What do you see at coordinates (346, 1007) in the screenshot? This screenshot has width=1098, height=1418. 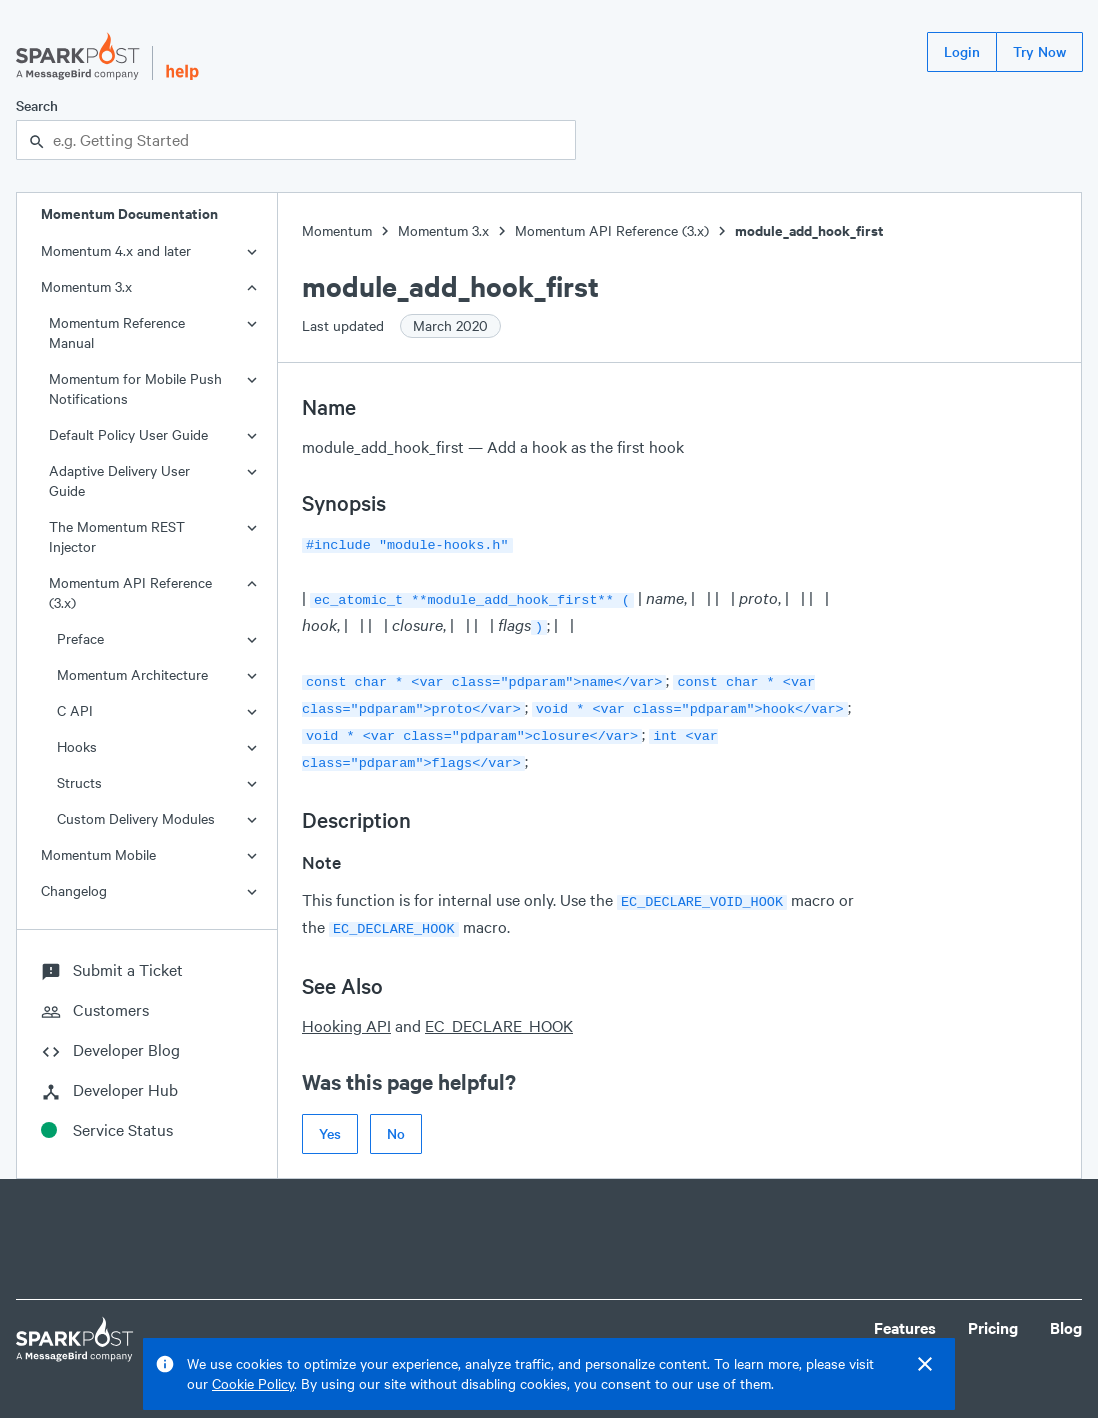 I see `Hooking API` at bounding box center [346, 1007].